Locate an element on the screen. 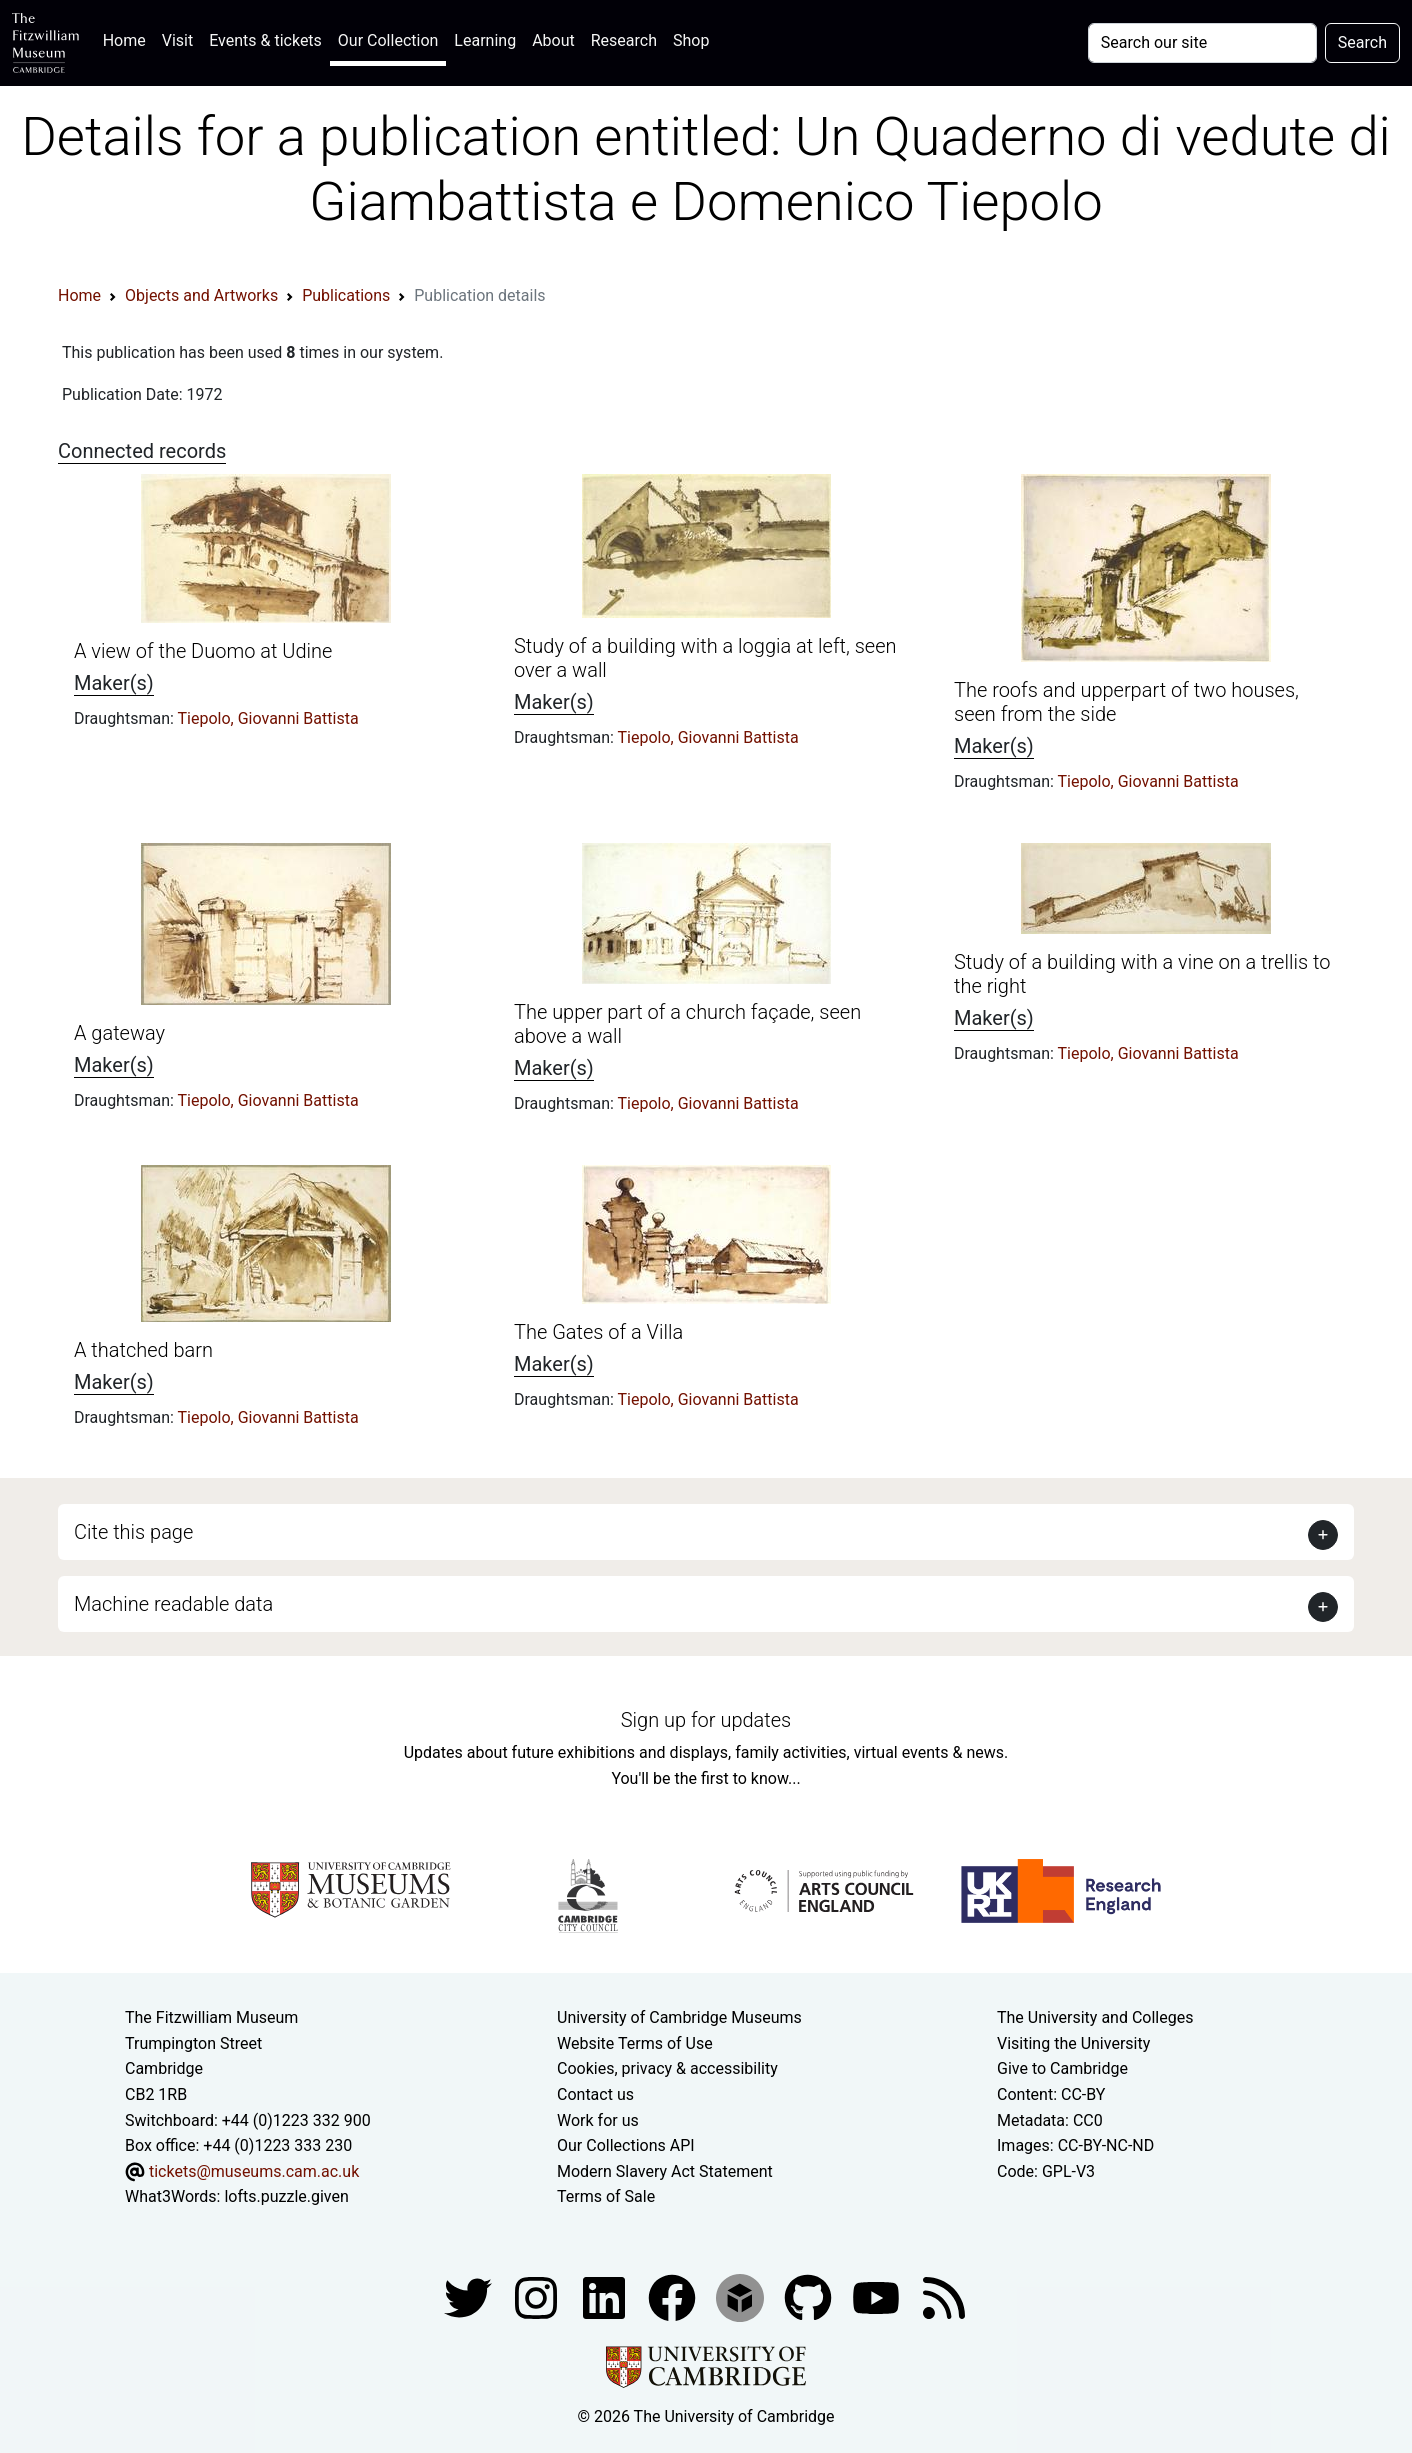 This screenshot has width=1412, height=2453. [Fitzwilliam Museum twitter account] is located at coordinates (470, 2296).